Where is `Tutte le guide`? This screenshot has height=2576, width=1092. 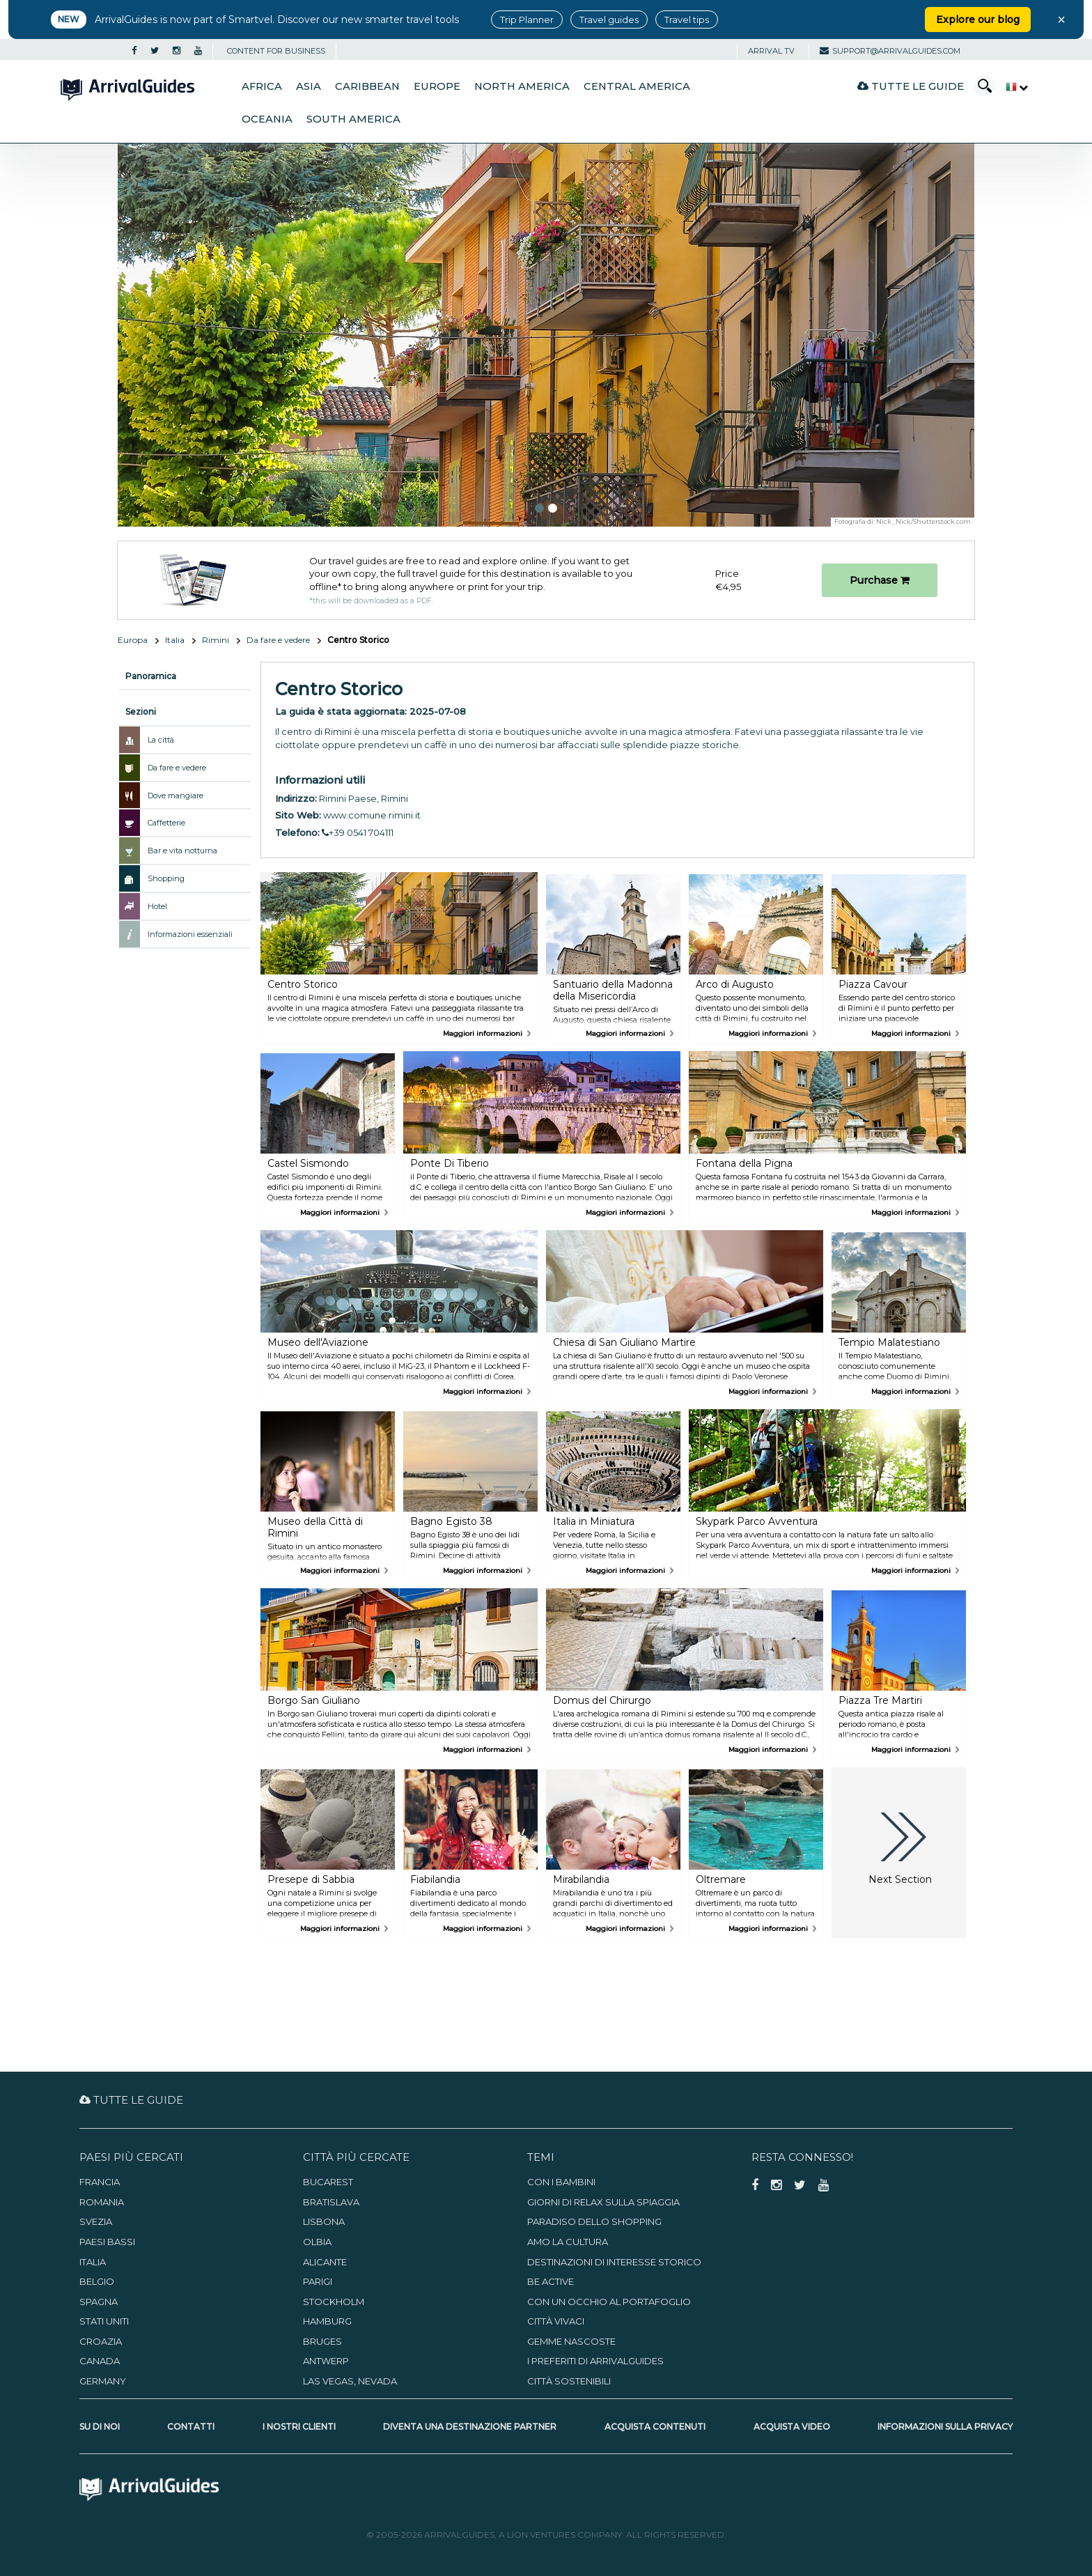
Tutte le guide is located at coordinates (910, 86).